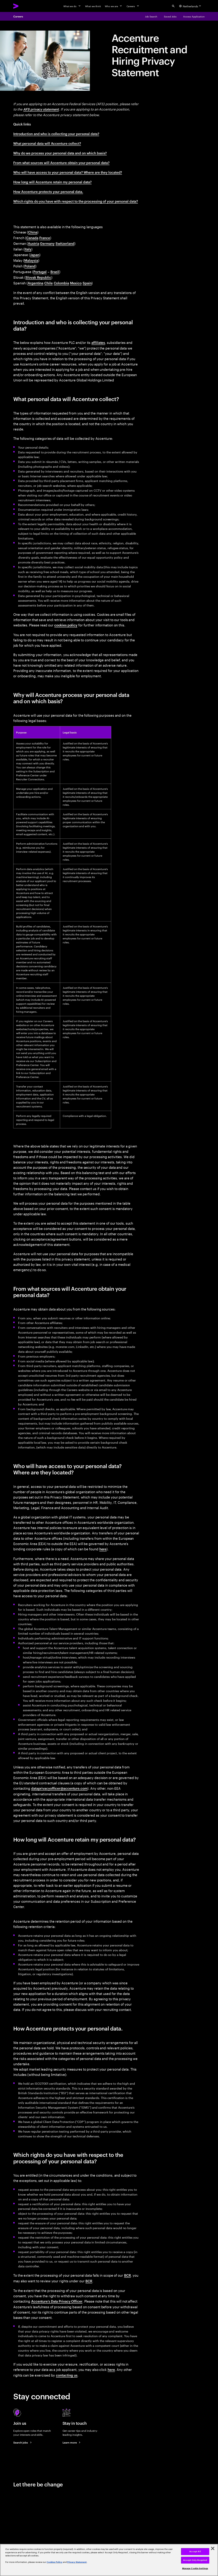 The height and width of the screenshot is (2576, 218). What do you see at coordinates (65, 243) in the screenshot?
I see `Switzerland` at bounding box center [65, 243].